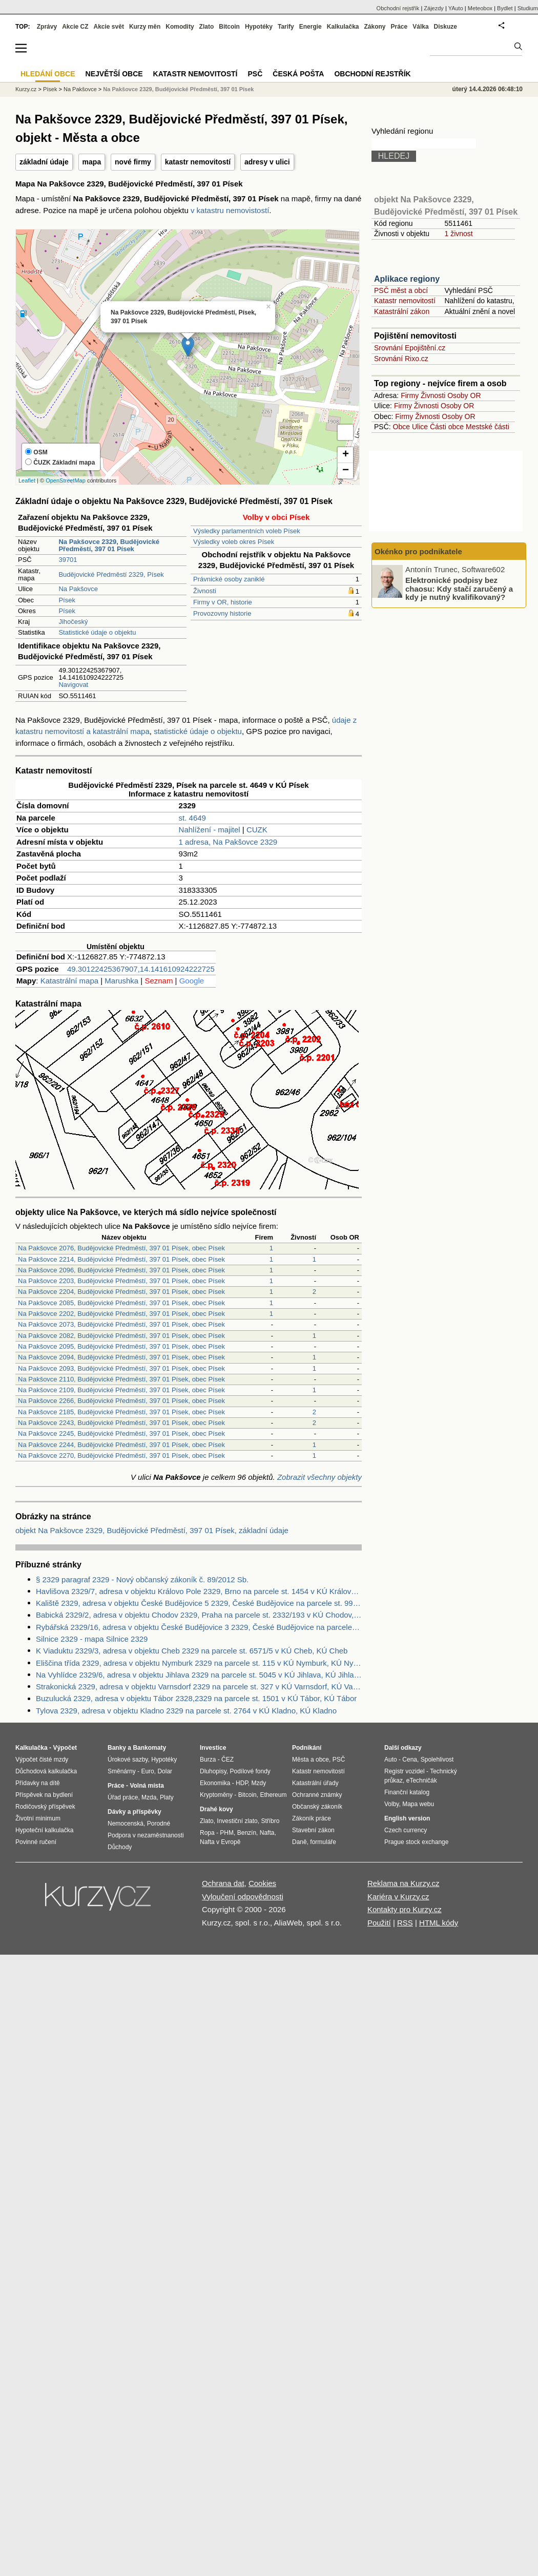  I want to click on formuláře, so click(323, 1842).